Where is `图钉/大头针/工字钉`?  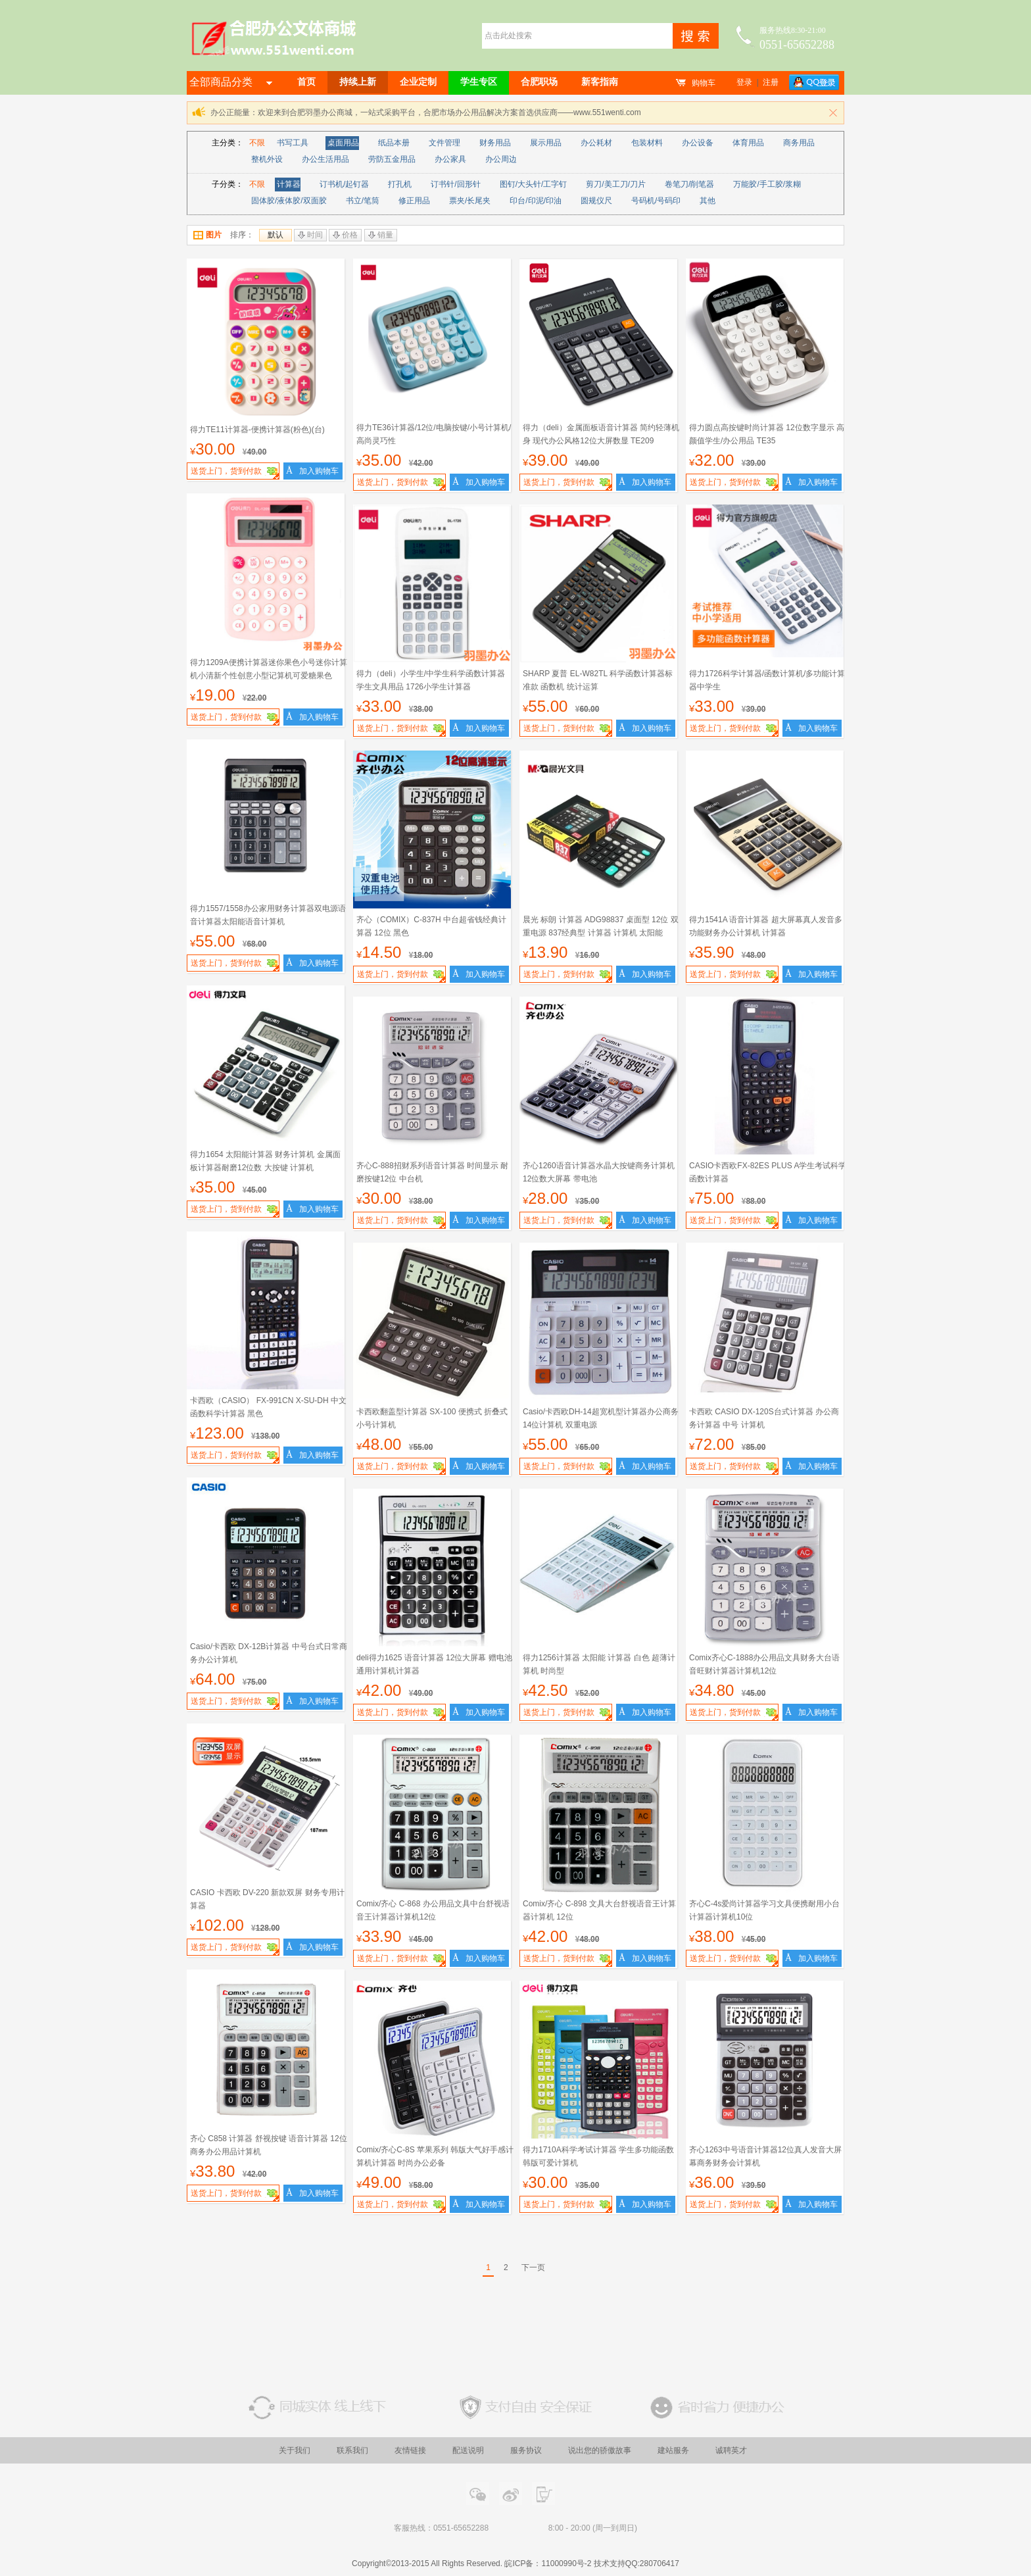 图钉/大头针/工字钉 is located at coordinates (533, 184).